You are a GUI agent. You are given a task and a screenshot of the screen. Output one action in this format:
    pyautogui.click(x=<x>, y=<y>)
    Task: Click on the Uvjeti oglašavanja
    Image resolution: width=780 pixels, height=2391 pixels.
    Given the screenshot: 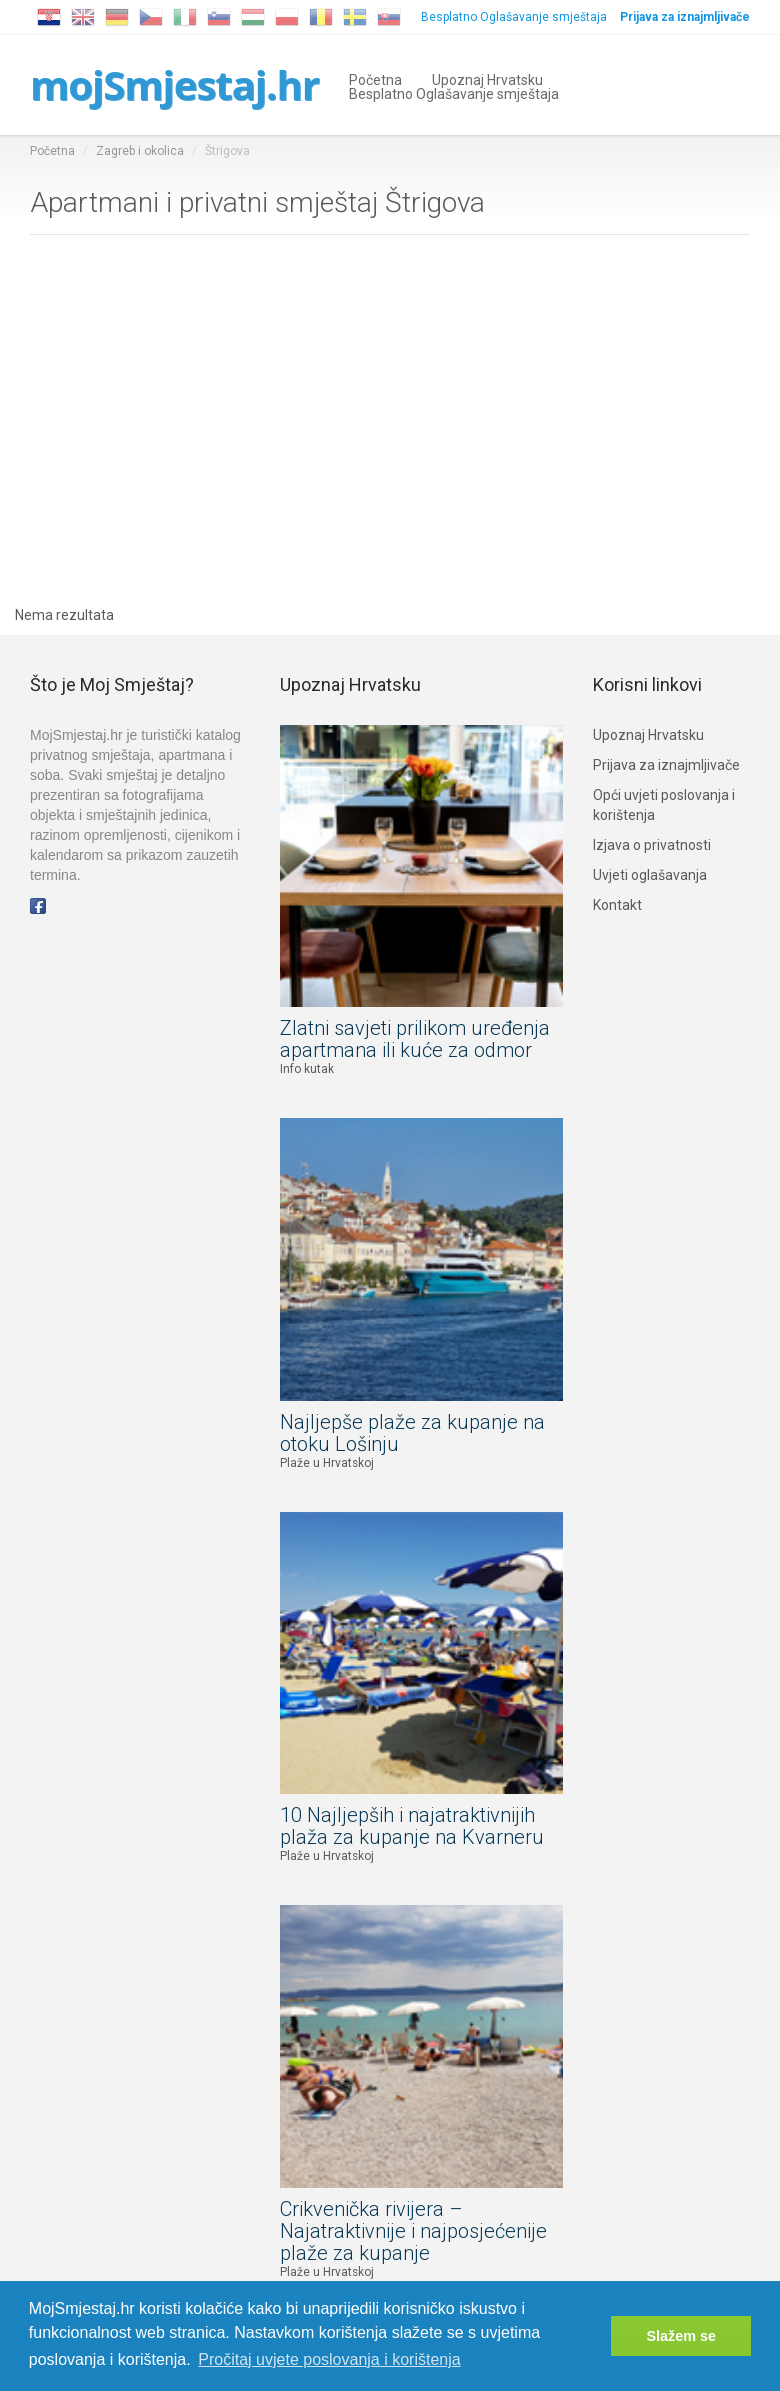 What is the action you would take?
    pyautogui.click(x=650, y=875)
    